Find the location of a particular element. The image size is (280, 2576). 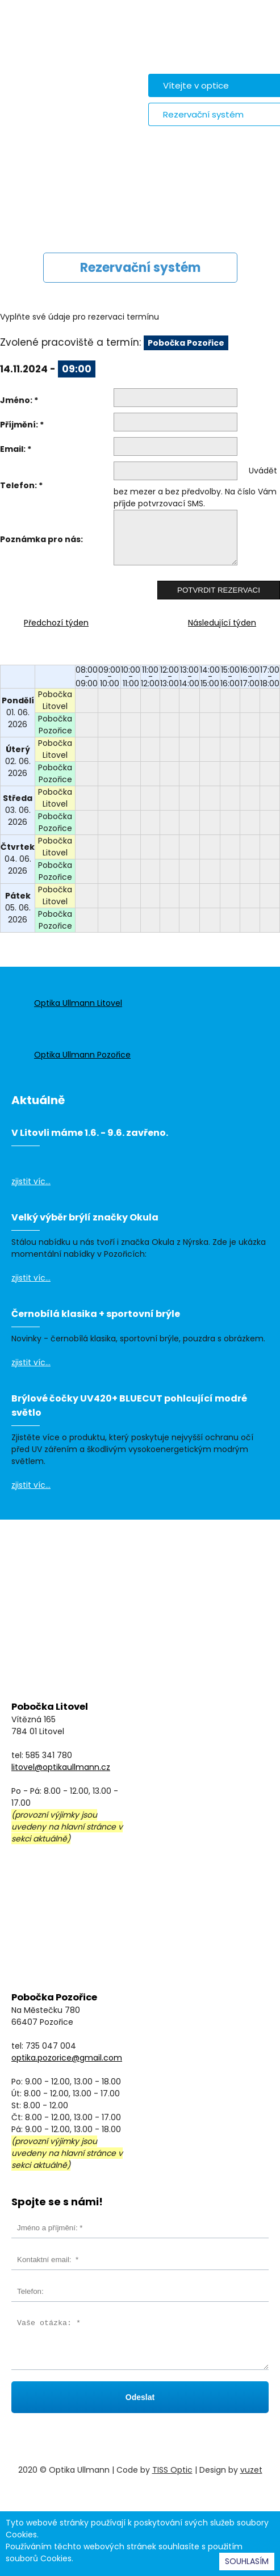

SOUHLASÍM is located at coordinates (247, 2561).